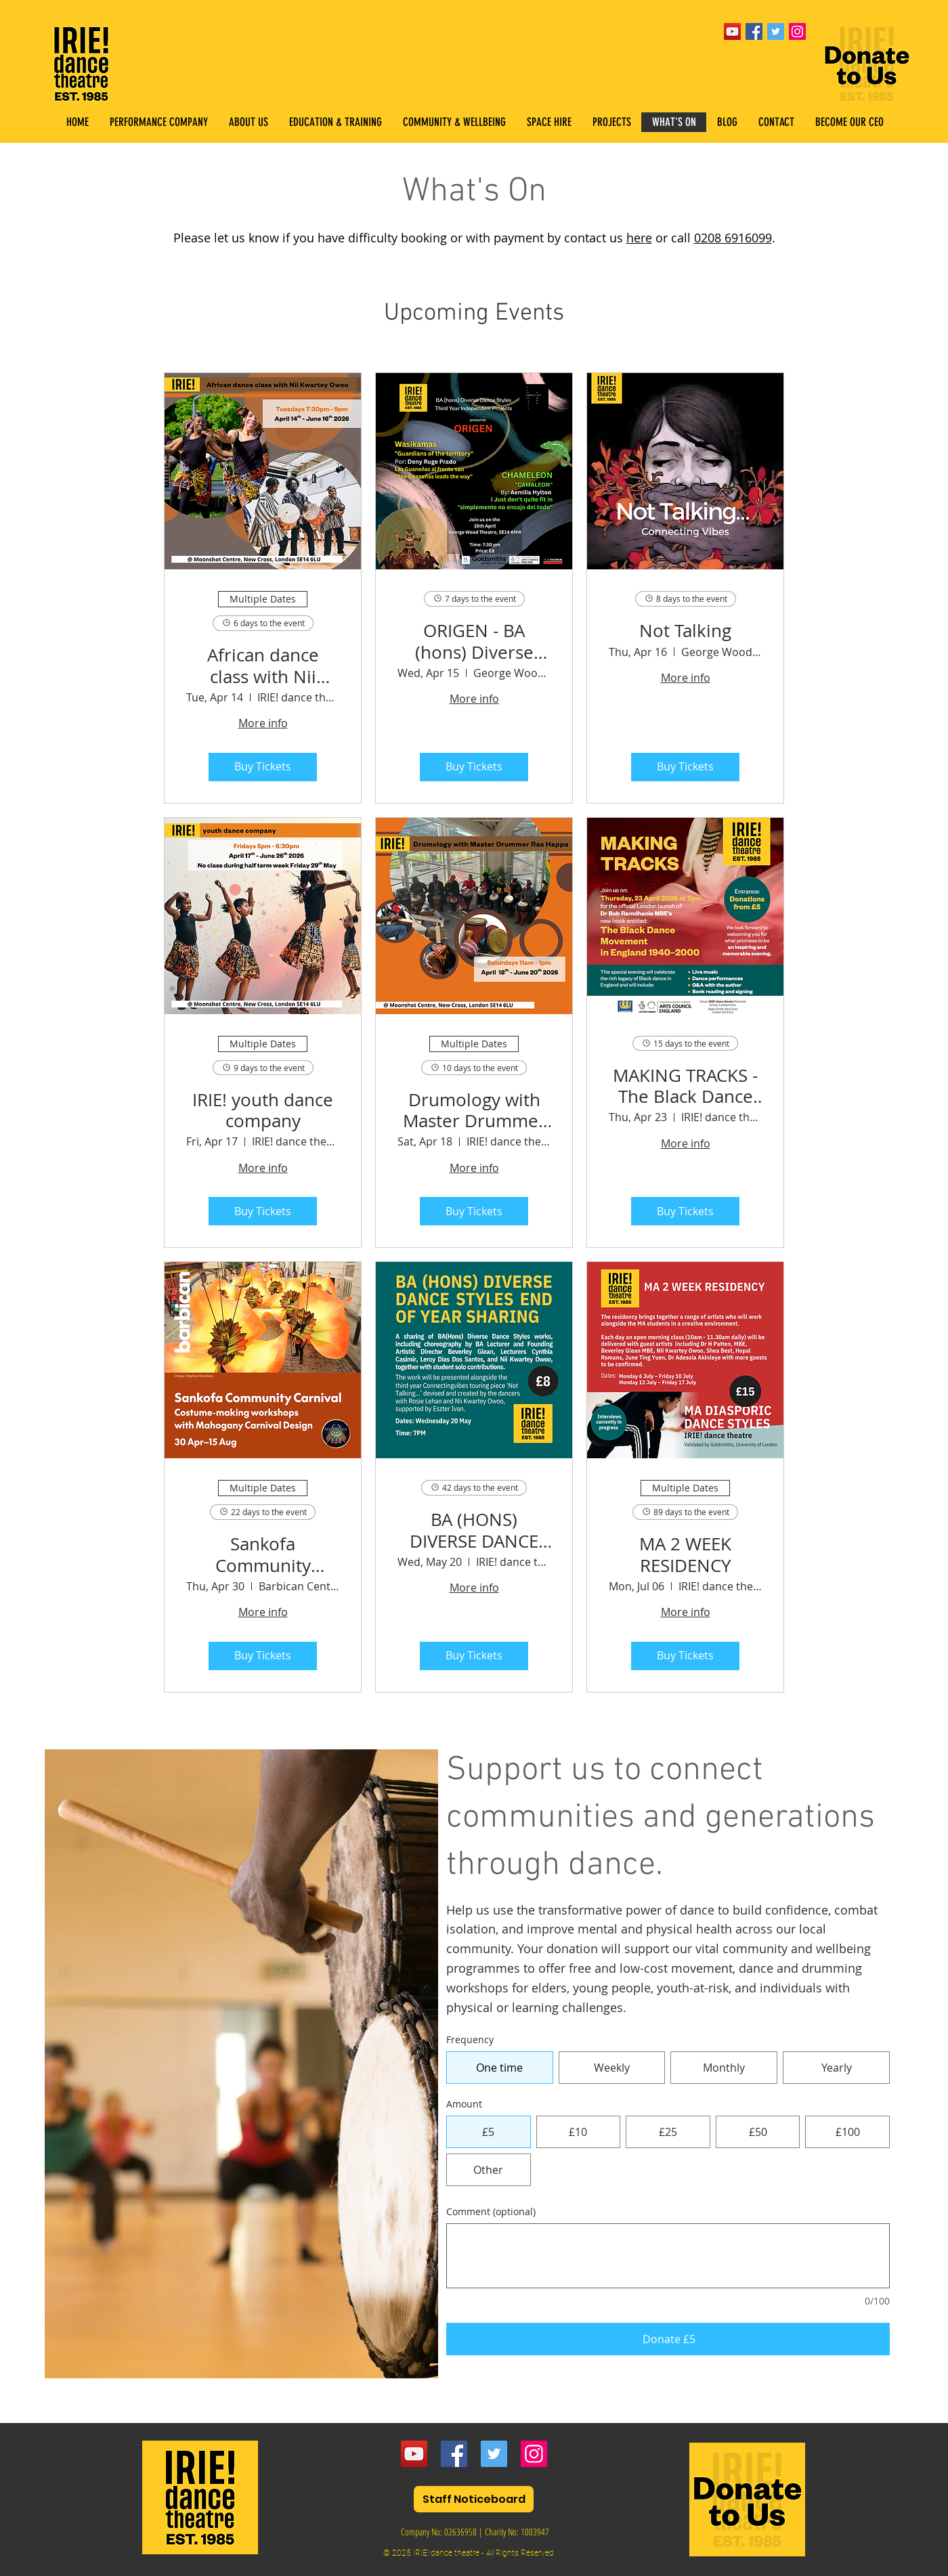  What do you see at coordinates (263, 1554) in the screenshot?
I see `Sankofa Community Carnival Costume-making and Carnival Dance Workshops` at bounding box center [263, 1554].